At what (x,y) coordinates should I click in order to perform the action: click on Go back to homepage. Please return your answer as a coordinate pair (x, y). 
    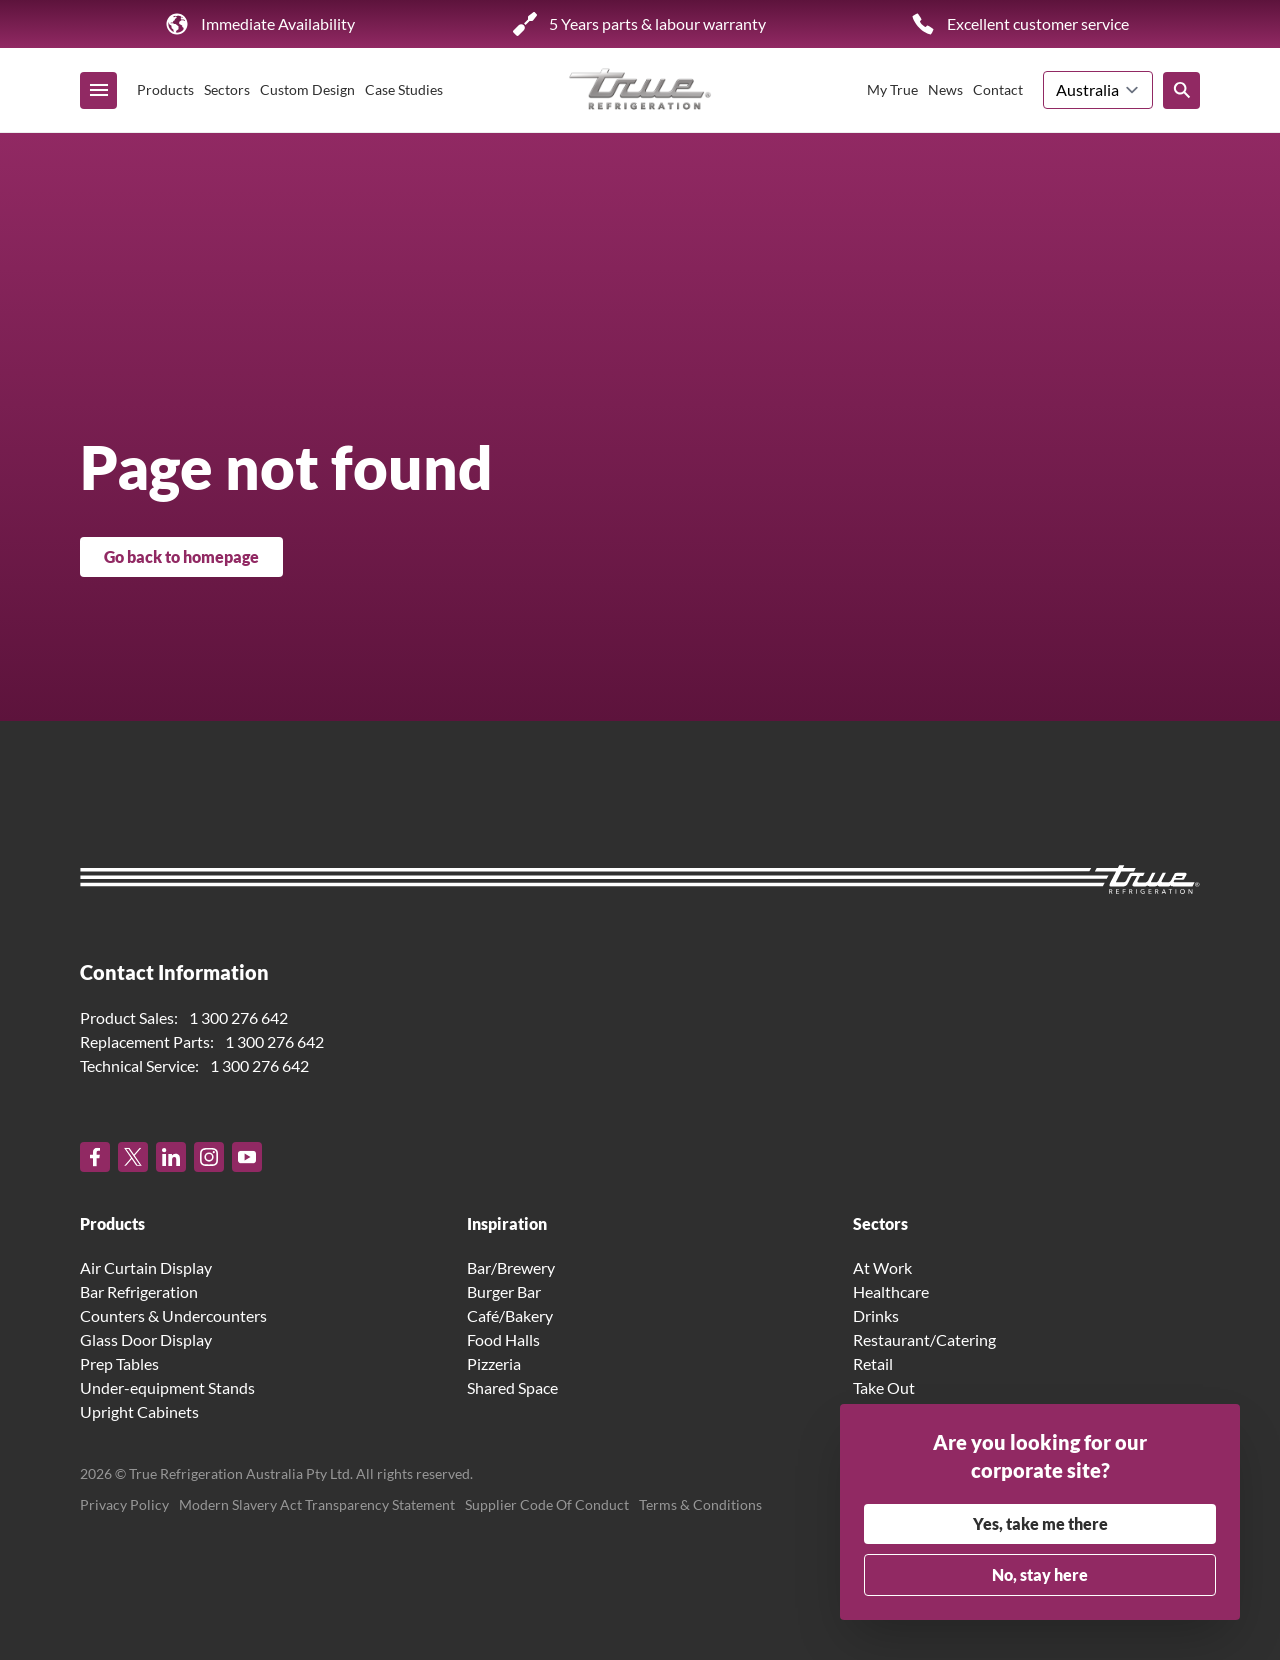
    Looking at the image, I should click on (181, 556).